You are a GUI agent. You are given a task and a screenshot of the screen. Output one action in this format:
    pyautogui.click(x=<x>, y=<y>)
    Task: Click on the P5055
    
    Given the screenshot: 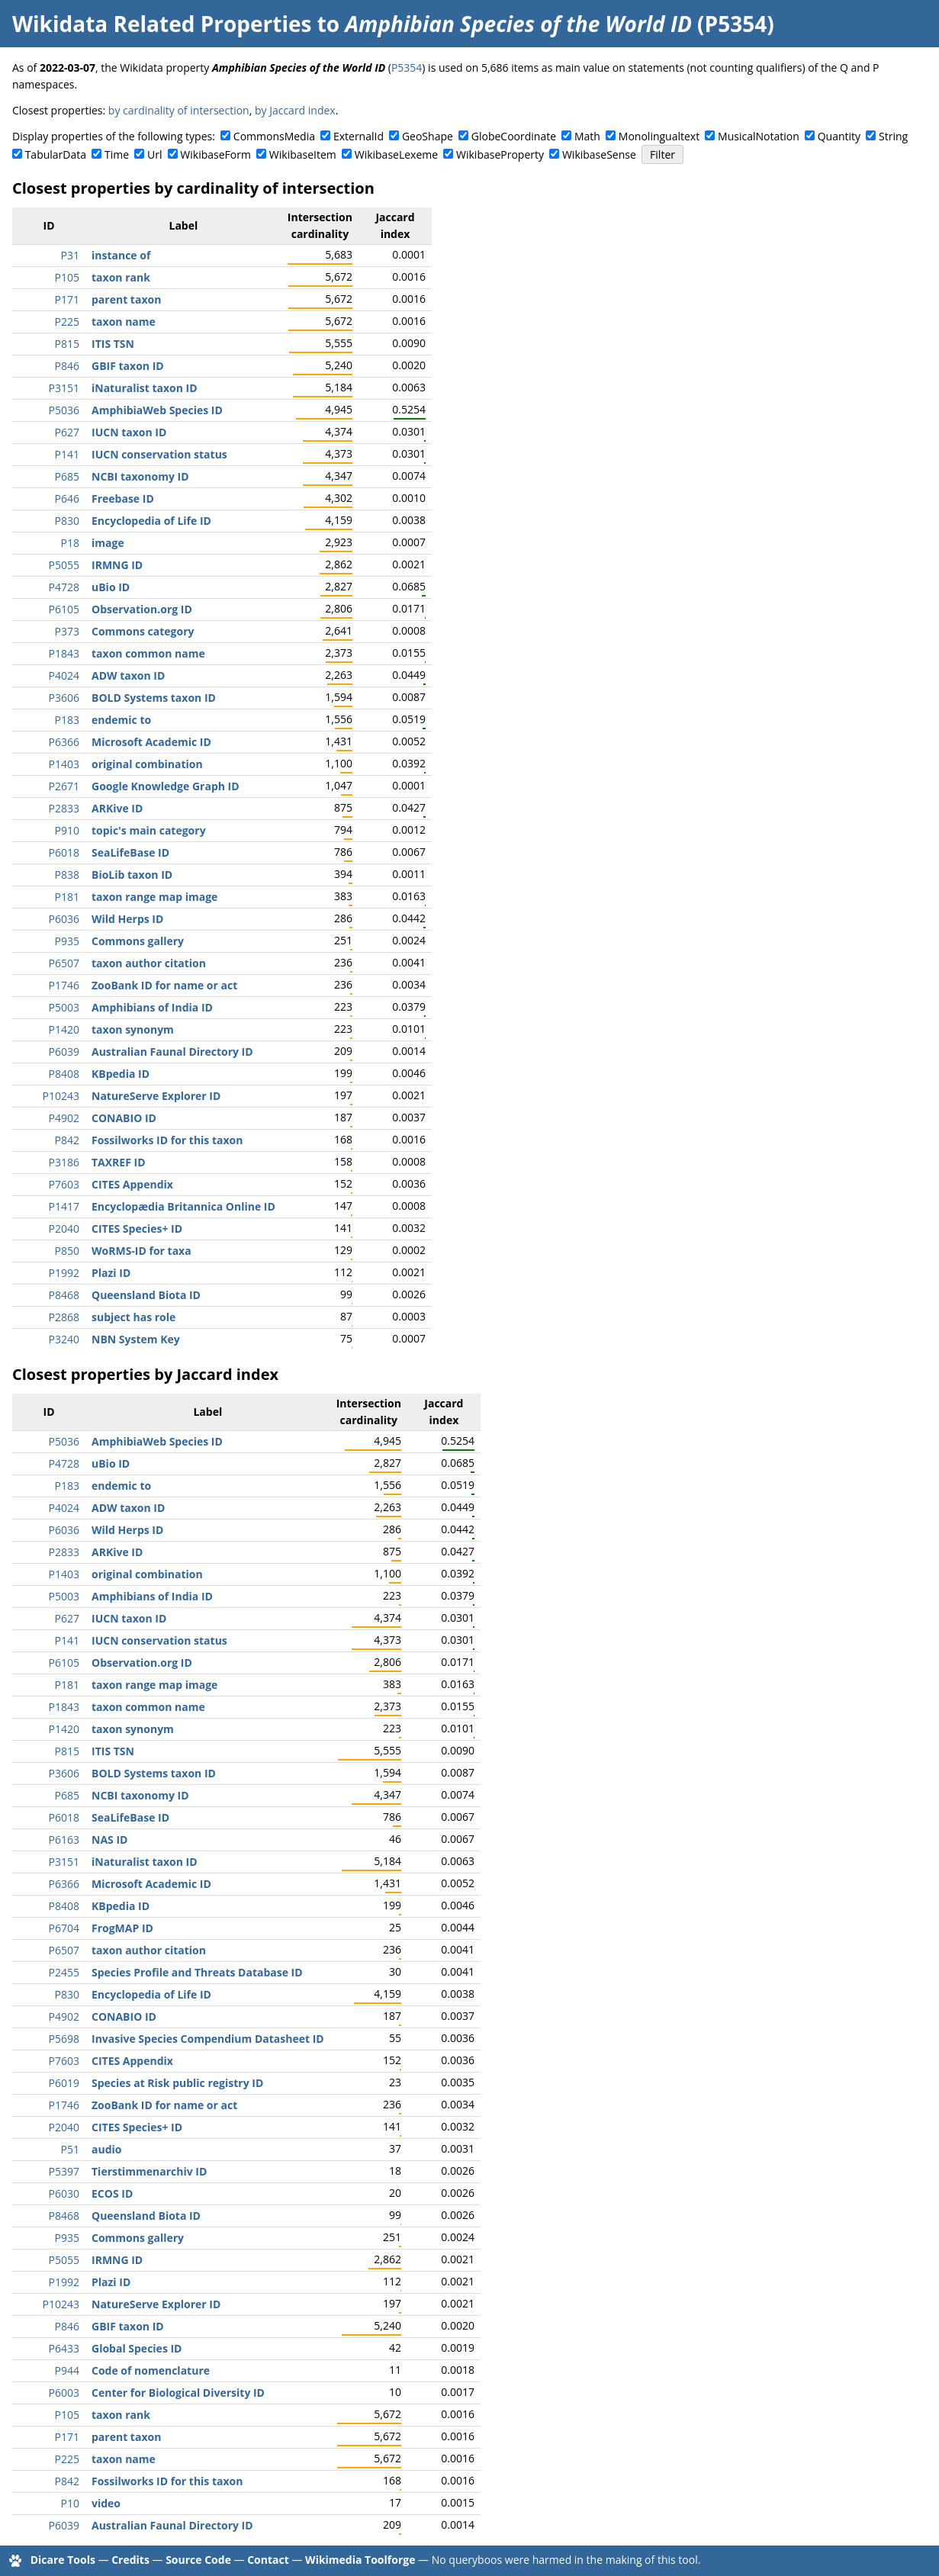 What is the action you would take?
    pyautogui.click(x=64, y=565)
    